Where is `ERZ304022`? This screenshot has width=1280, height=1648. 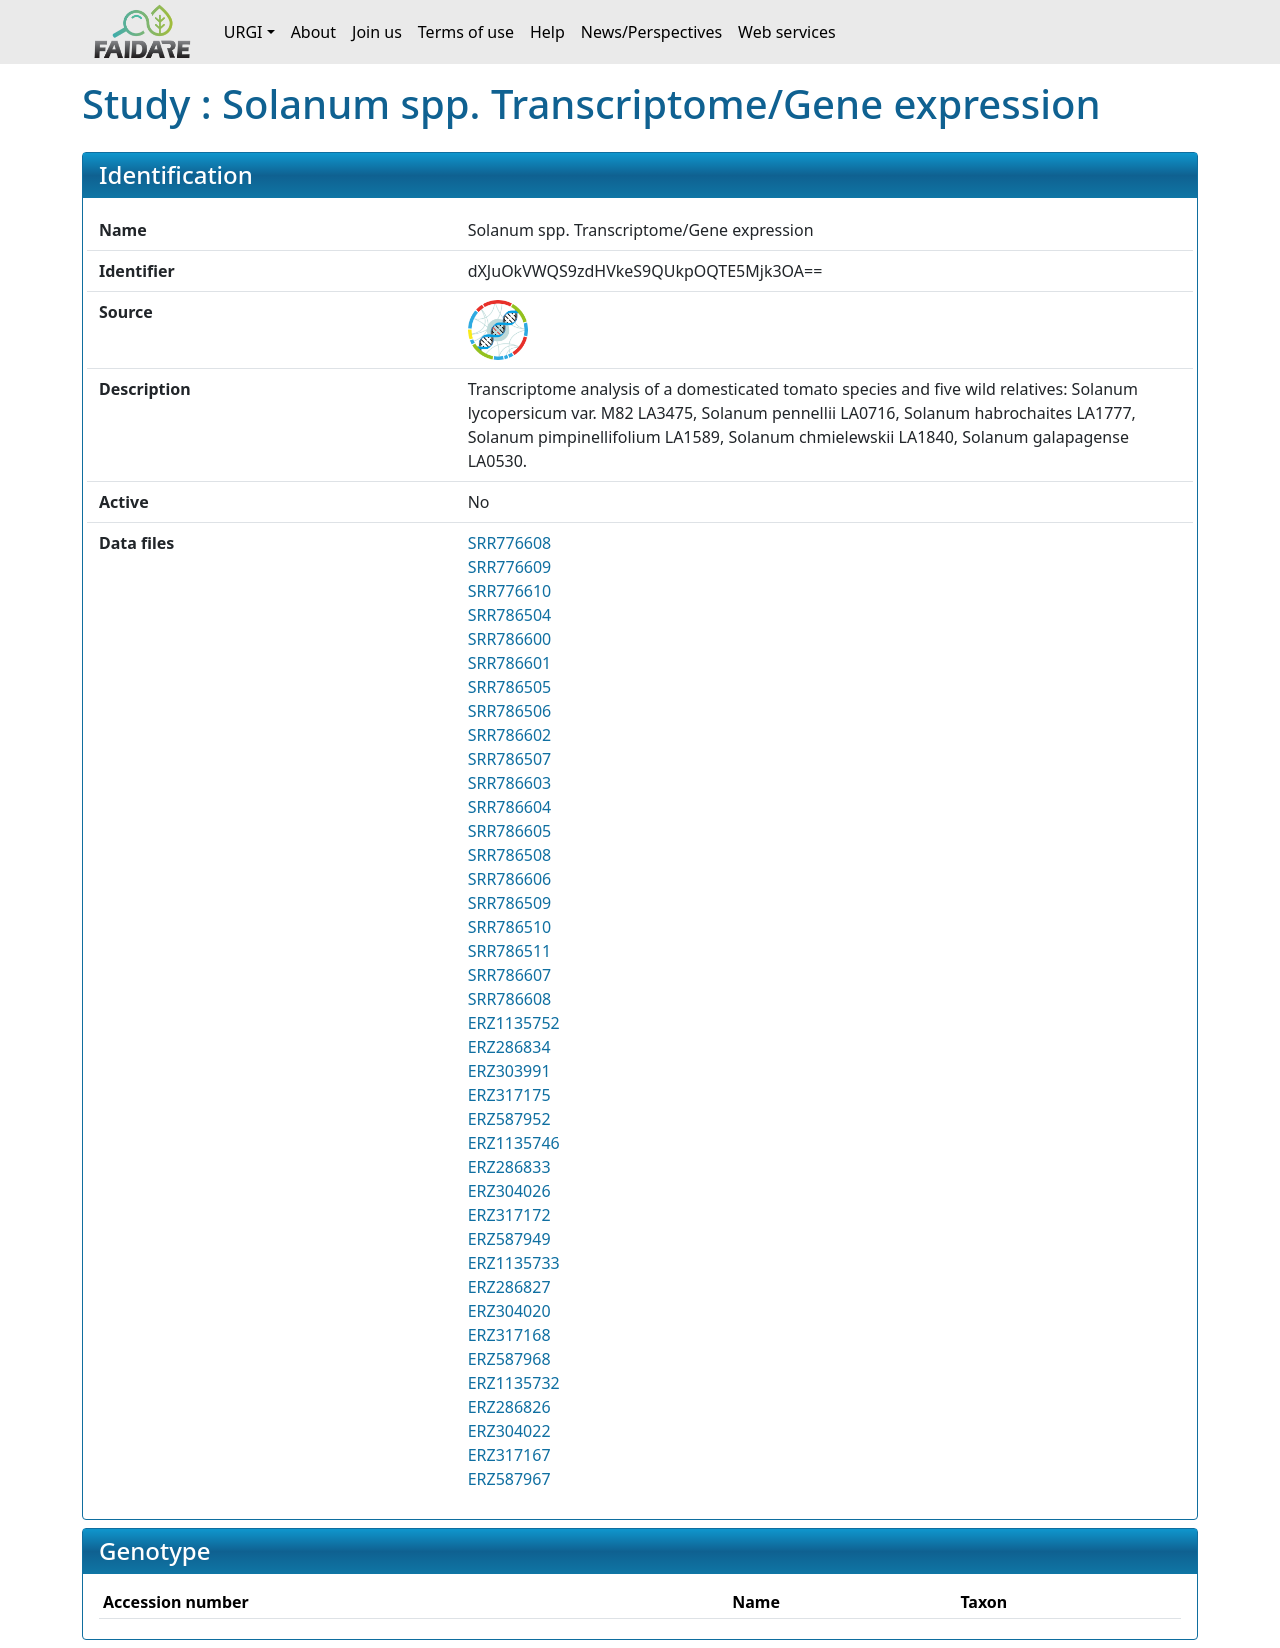 ERZ304022 is located at coordinates (509, 1431).